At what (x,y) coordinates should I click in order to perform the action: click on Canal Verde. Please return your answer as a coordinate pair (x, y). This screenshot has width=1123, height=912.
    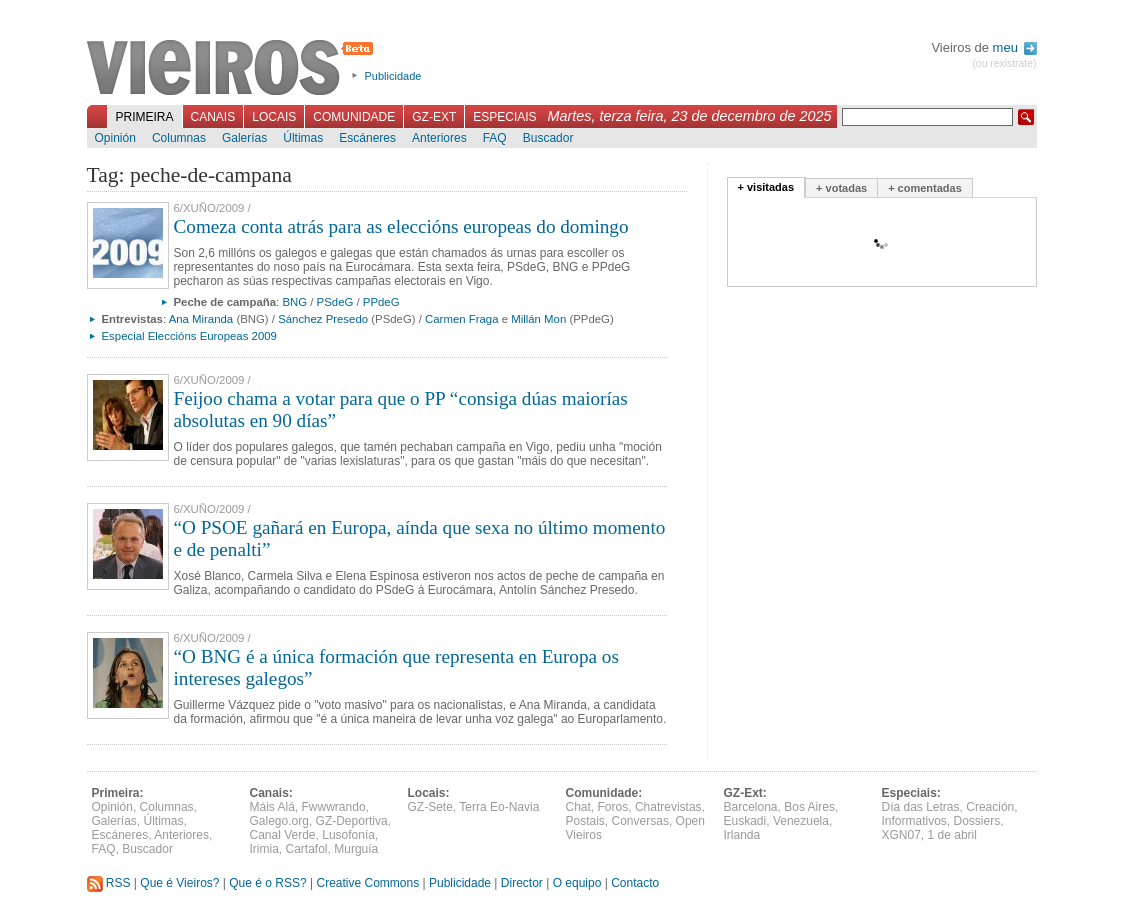
    Looking at the image, I should click on (283, 835).